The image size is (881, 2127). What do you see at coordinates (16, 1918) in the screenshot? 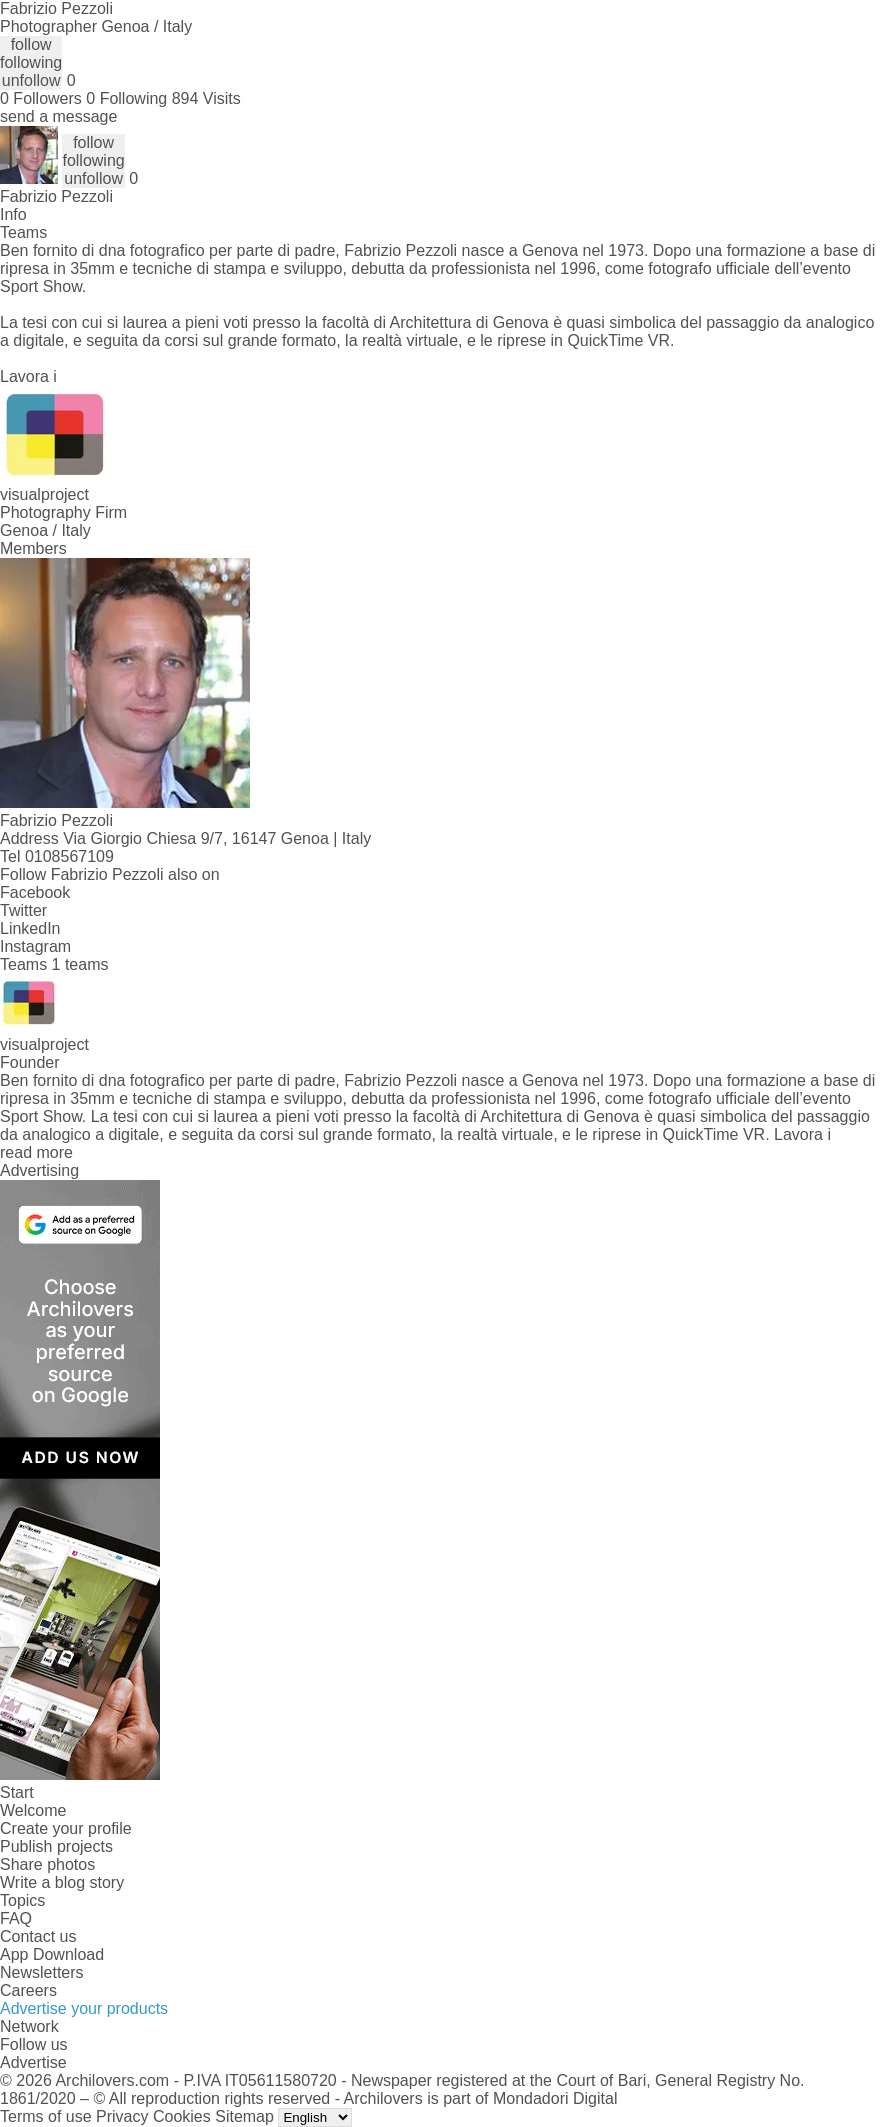
I see `FAQ` at bounding box center [16, 1918].